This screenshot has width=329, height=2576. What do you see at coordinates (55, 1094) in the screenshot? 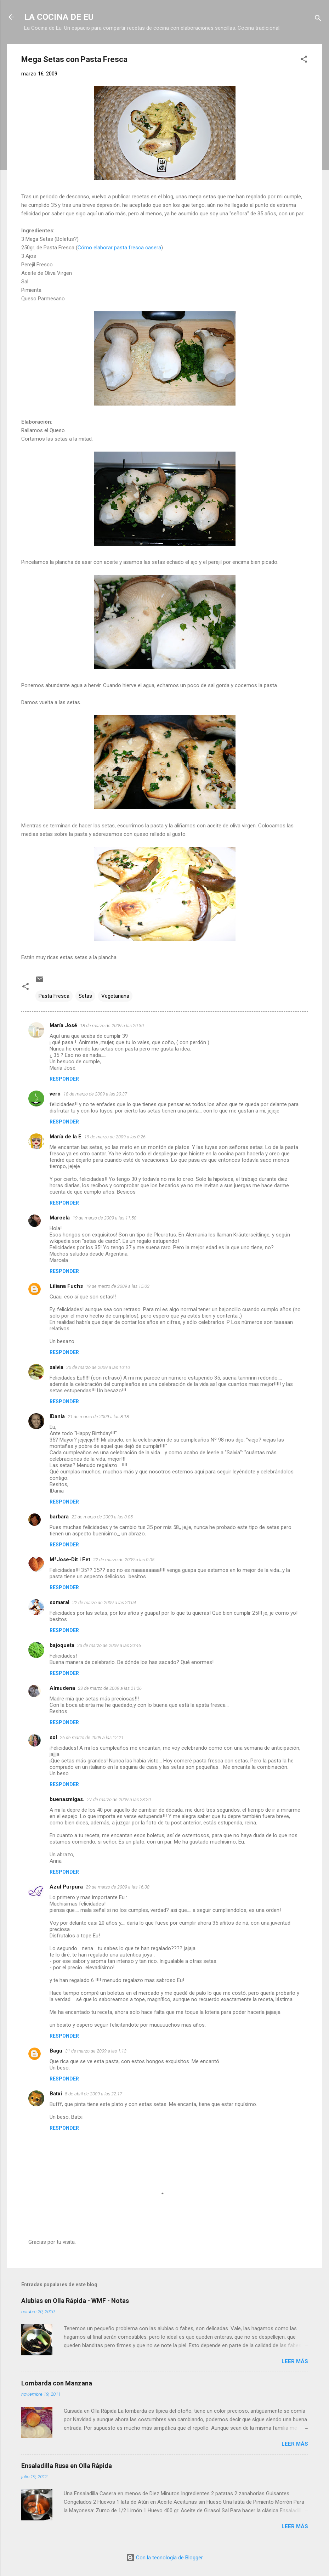
I see `vero` at bounding box center [55, 1094].